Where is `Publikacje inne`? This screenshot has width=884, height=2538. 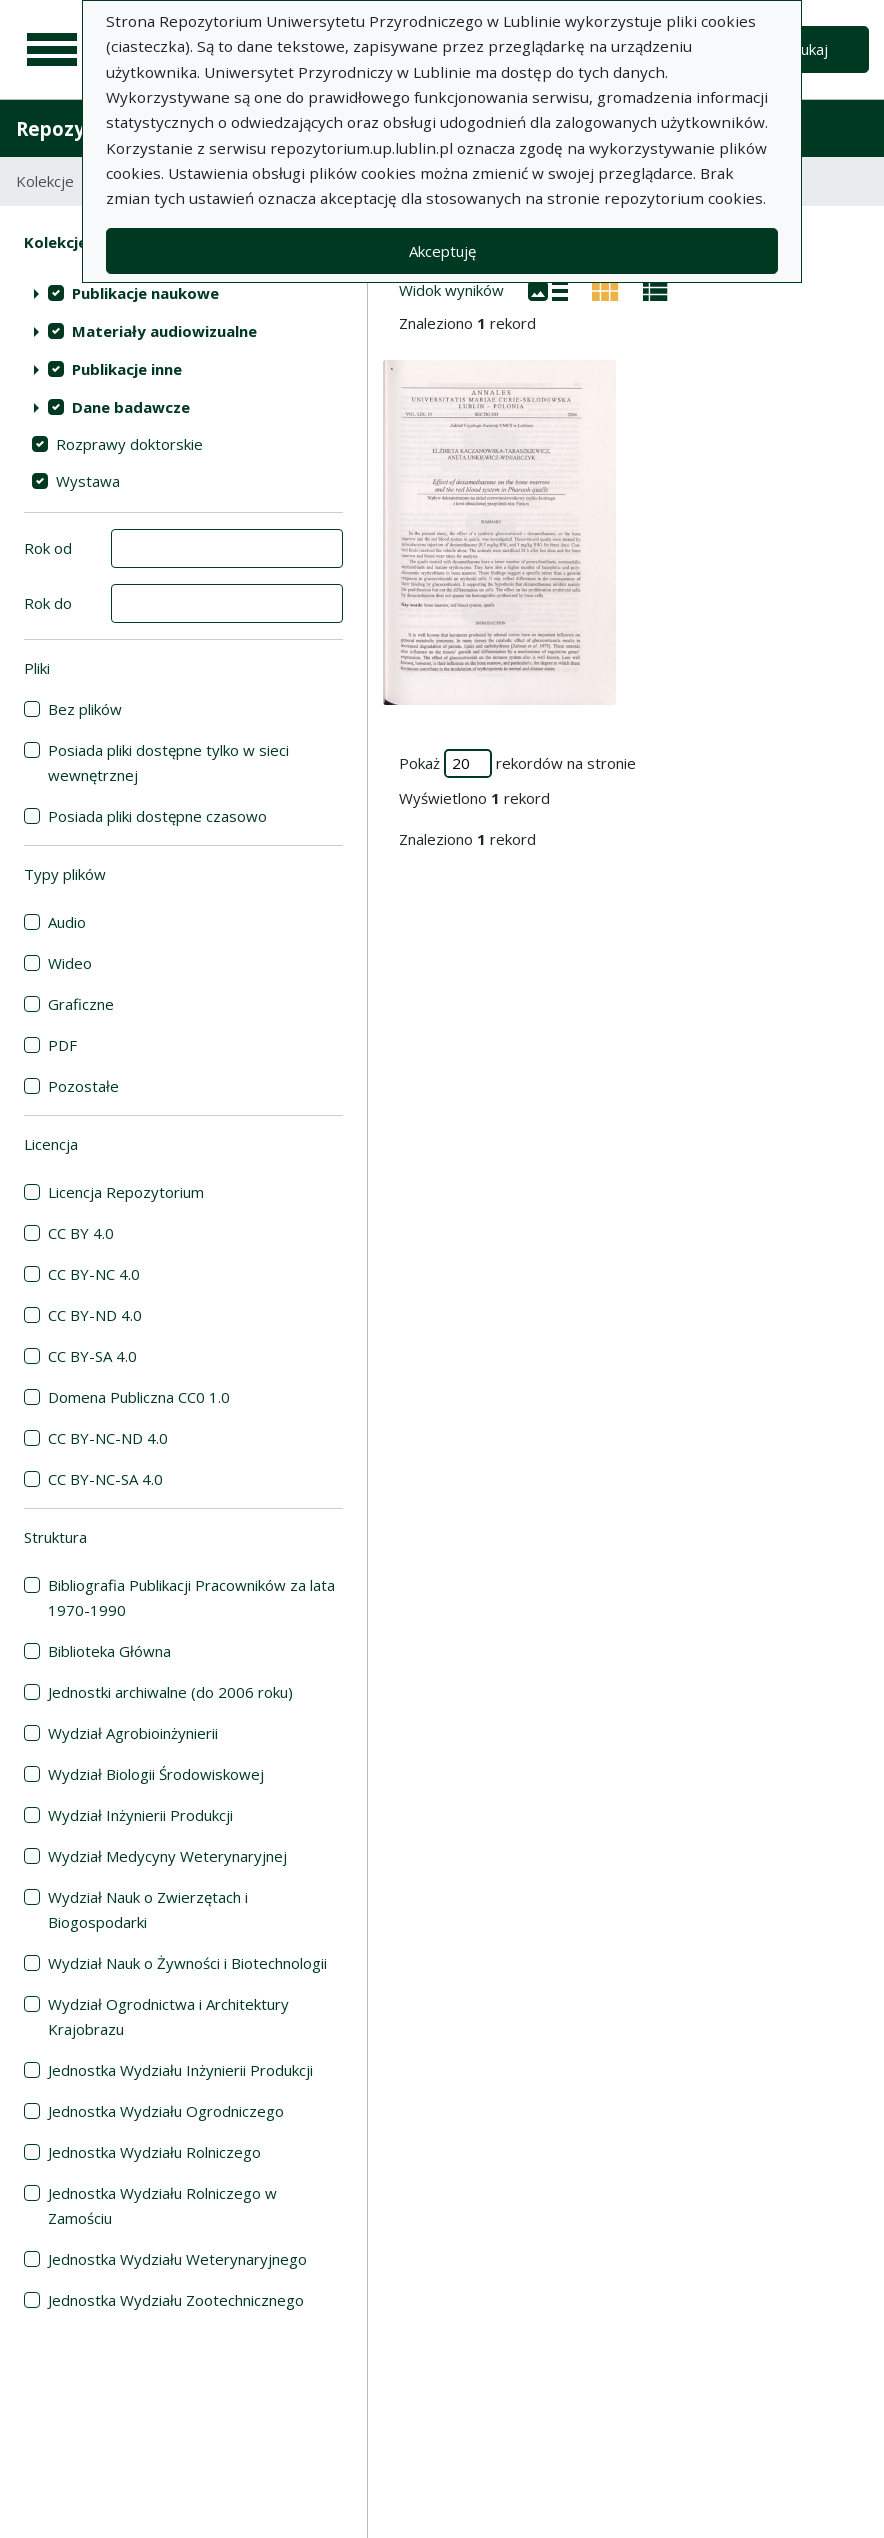 Publikacje inne is located at coordinates (127, 369).